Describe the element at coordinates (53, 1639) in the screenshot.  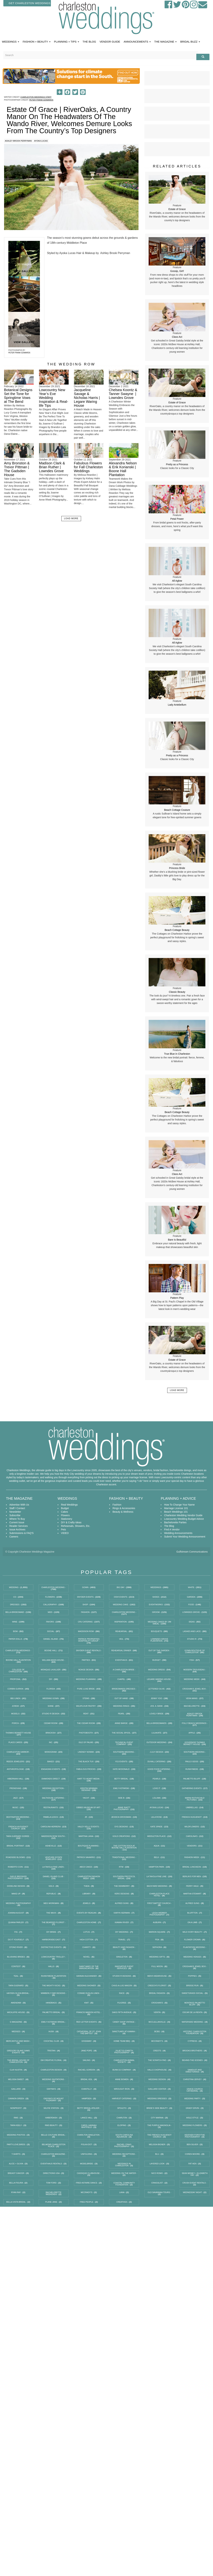
I see `Daniel Island -` at that location.